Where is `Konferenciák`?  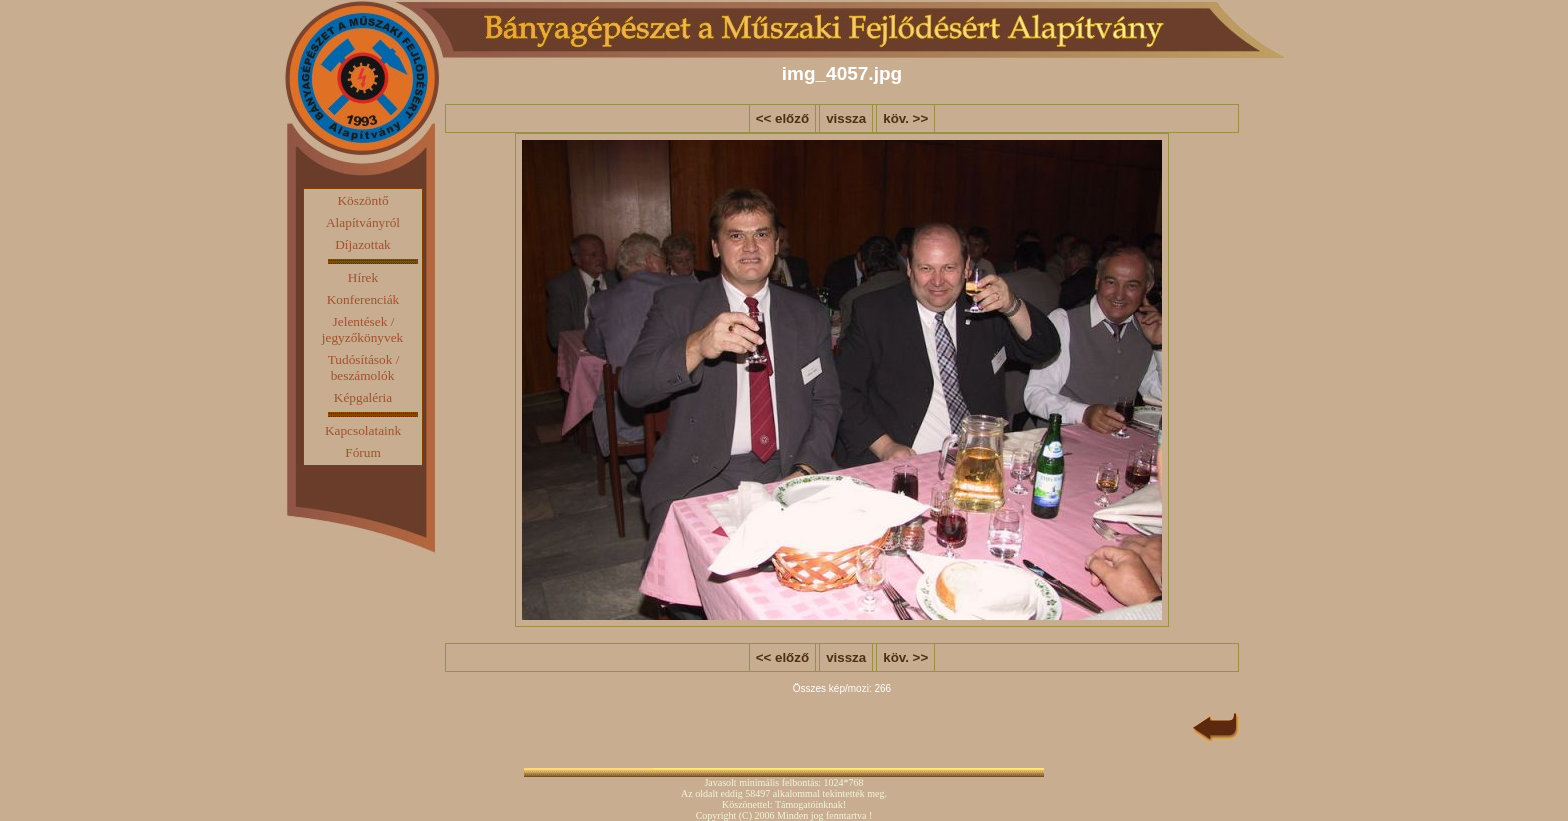 Konferenciák is located at coordinates (363, 299).